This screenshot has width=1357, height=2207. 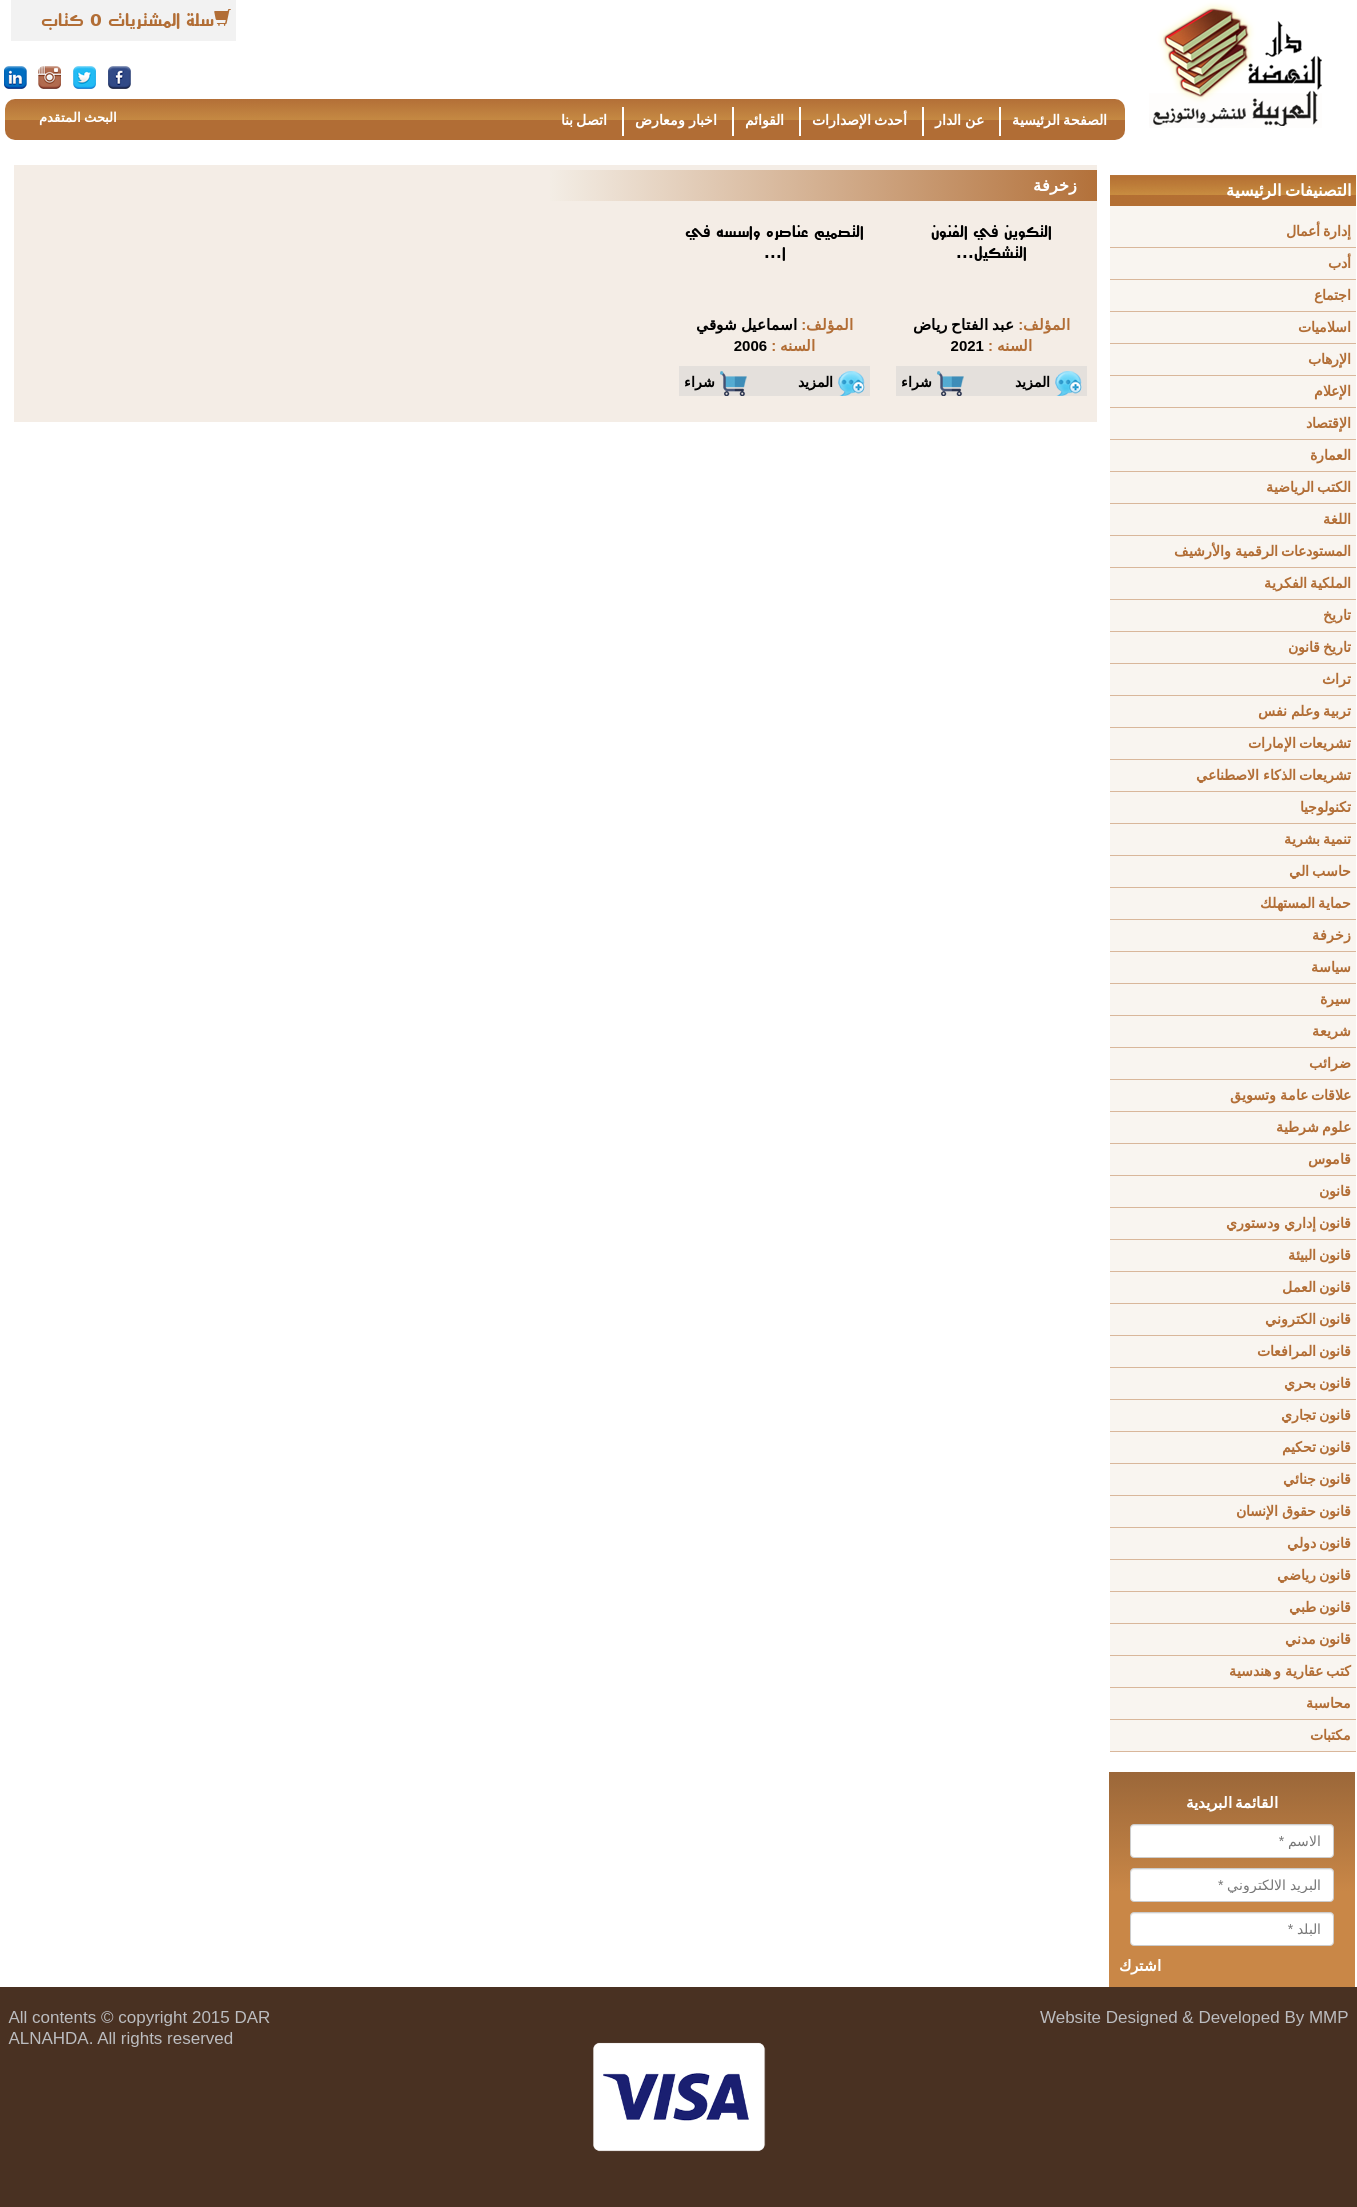 I want to click on قانون جنائي, so click(x=1317, y=1479).